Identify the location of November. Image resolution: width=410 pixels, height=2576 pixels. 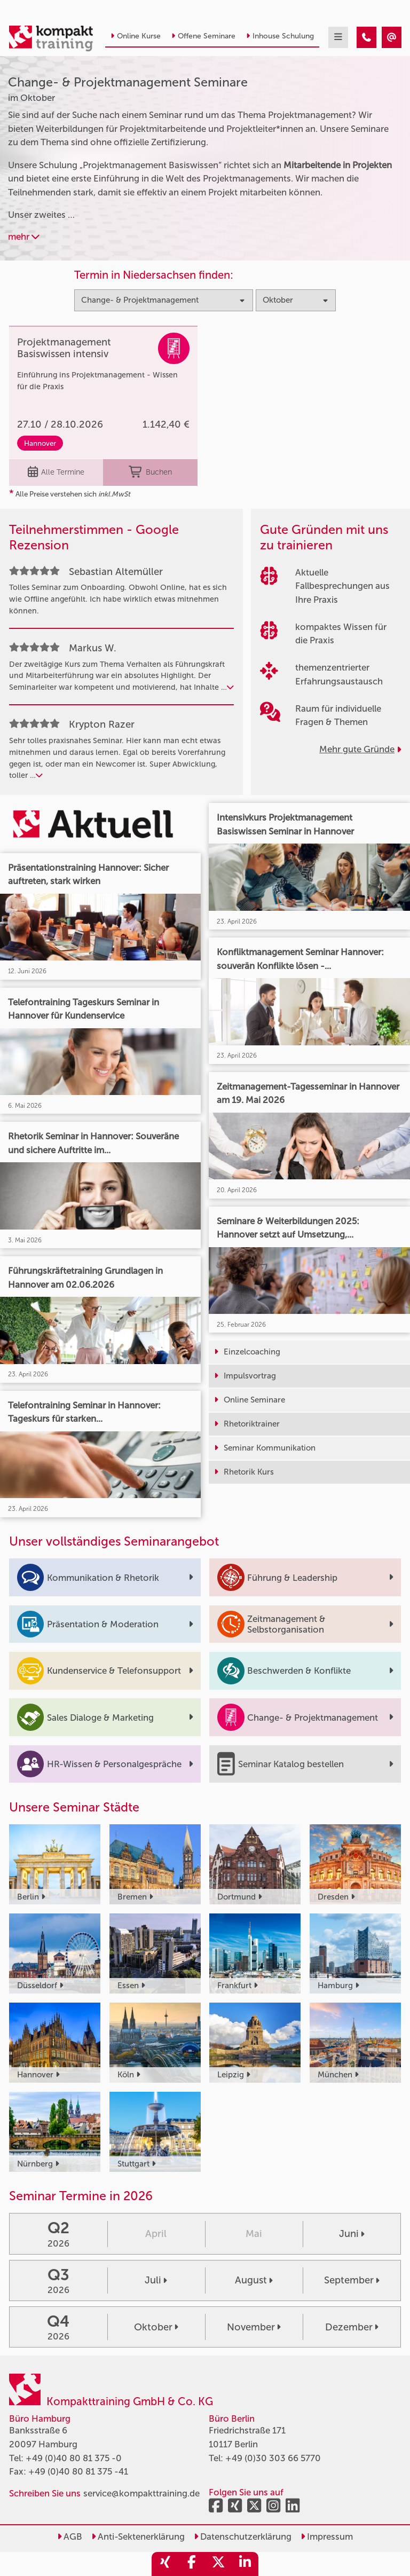
(254, 2327).